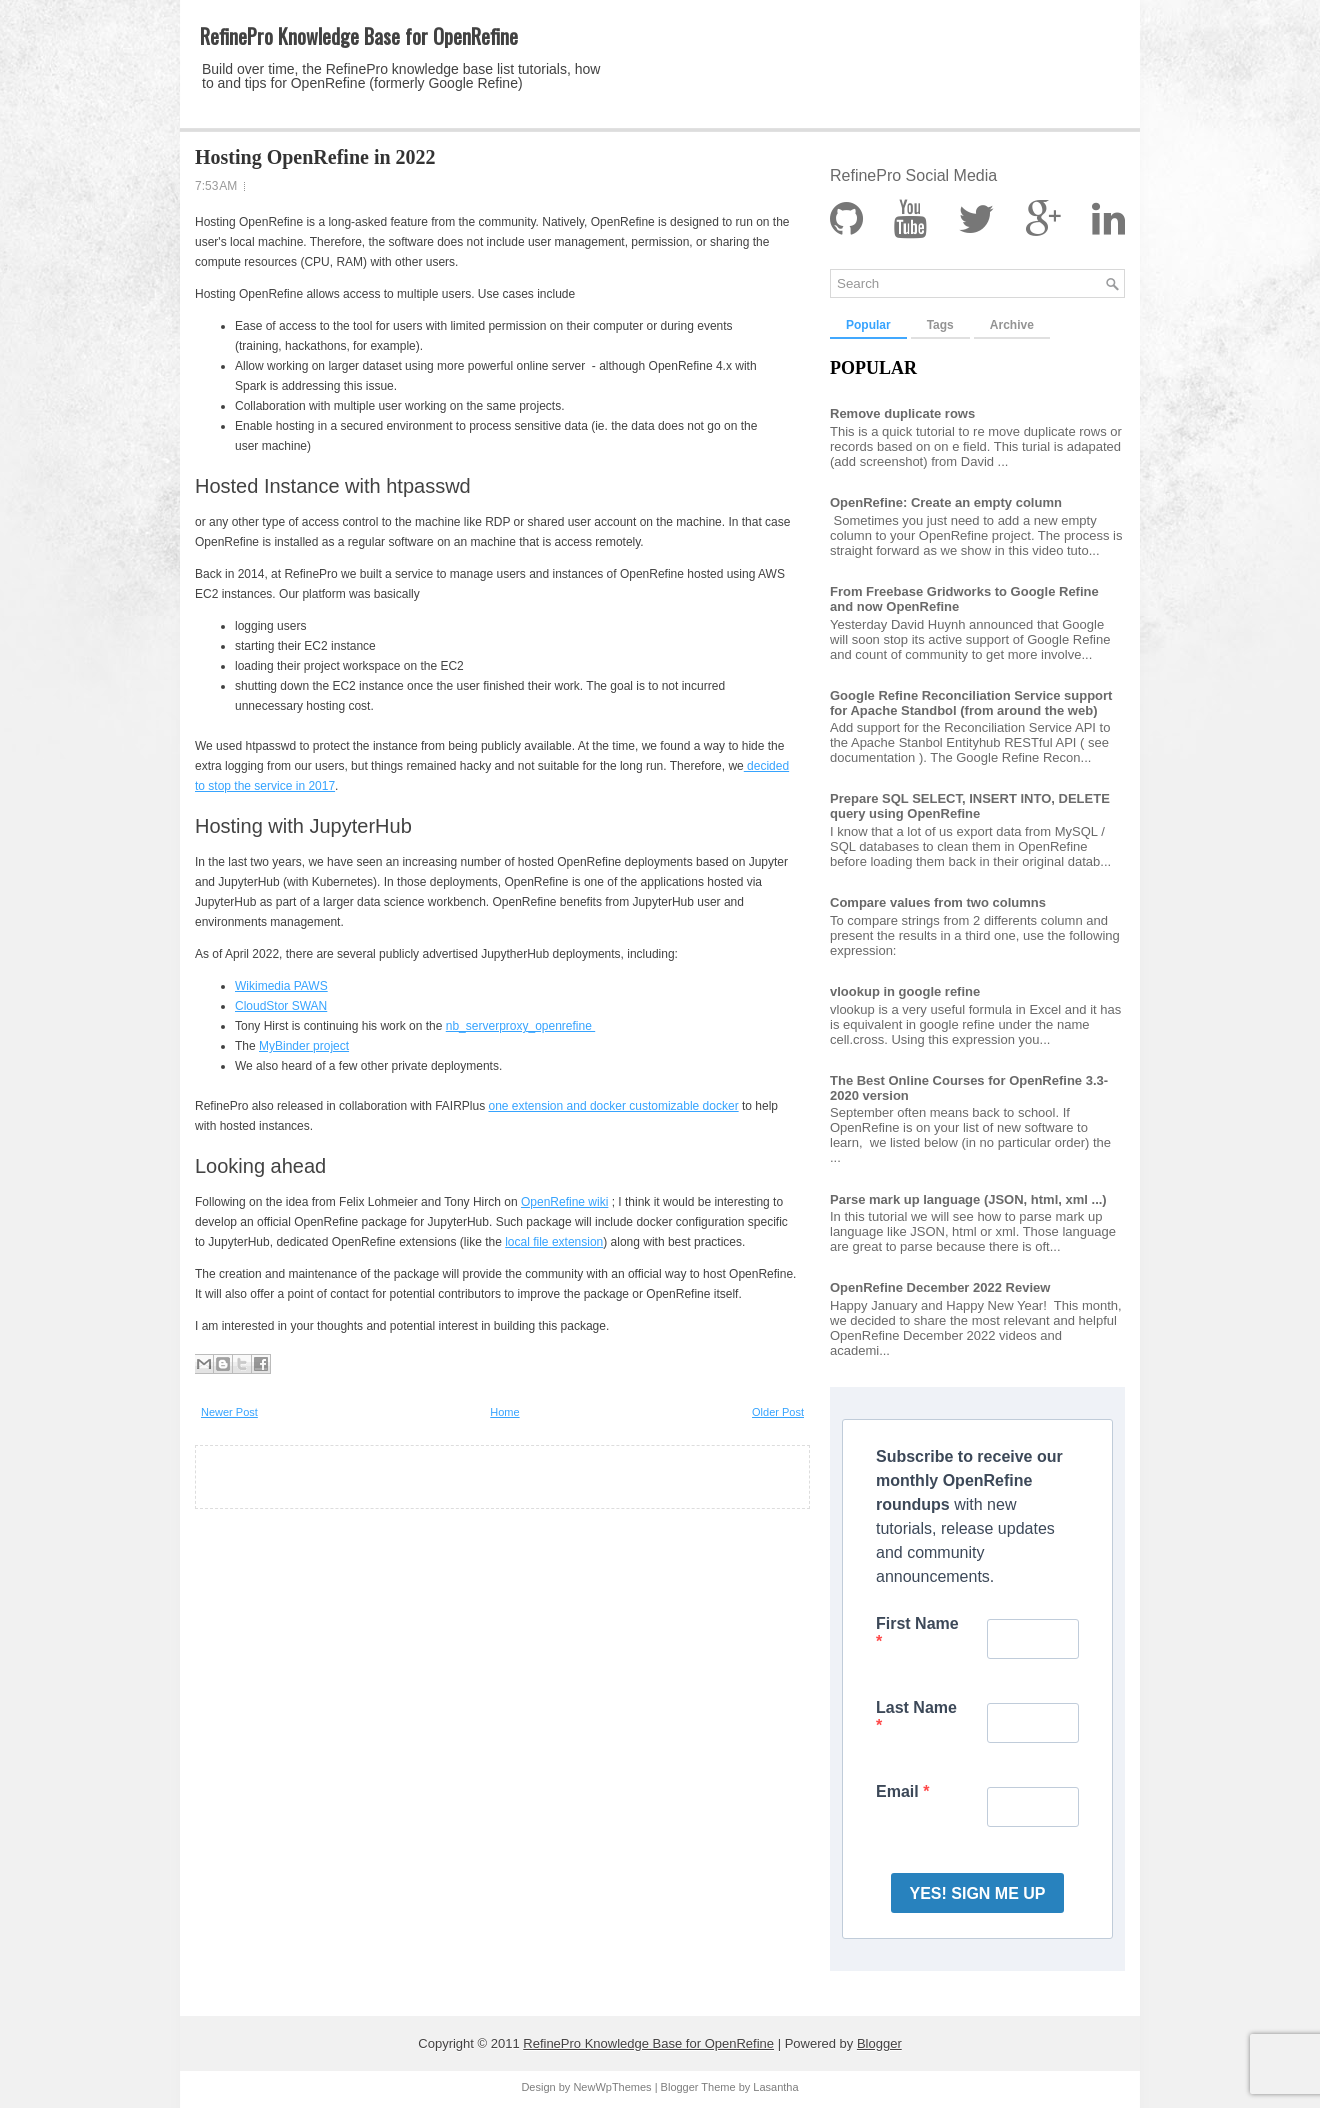 Image resolution: width=1320 pixels, height=2108 pixels. What do you see at coordinates (946, 502) in the screenshot?
I see `OpenRefine: Create an empty column` at bounding box center [946, 502].